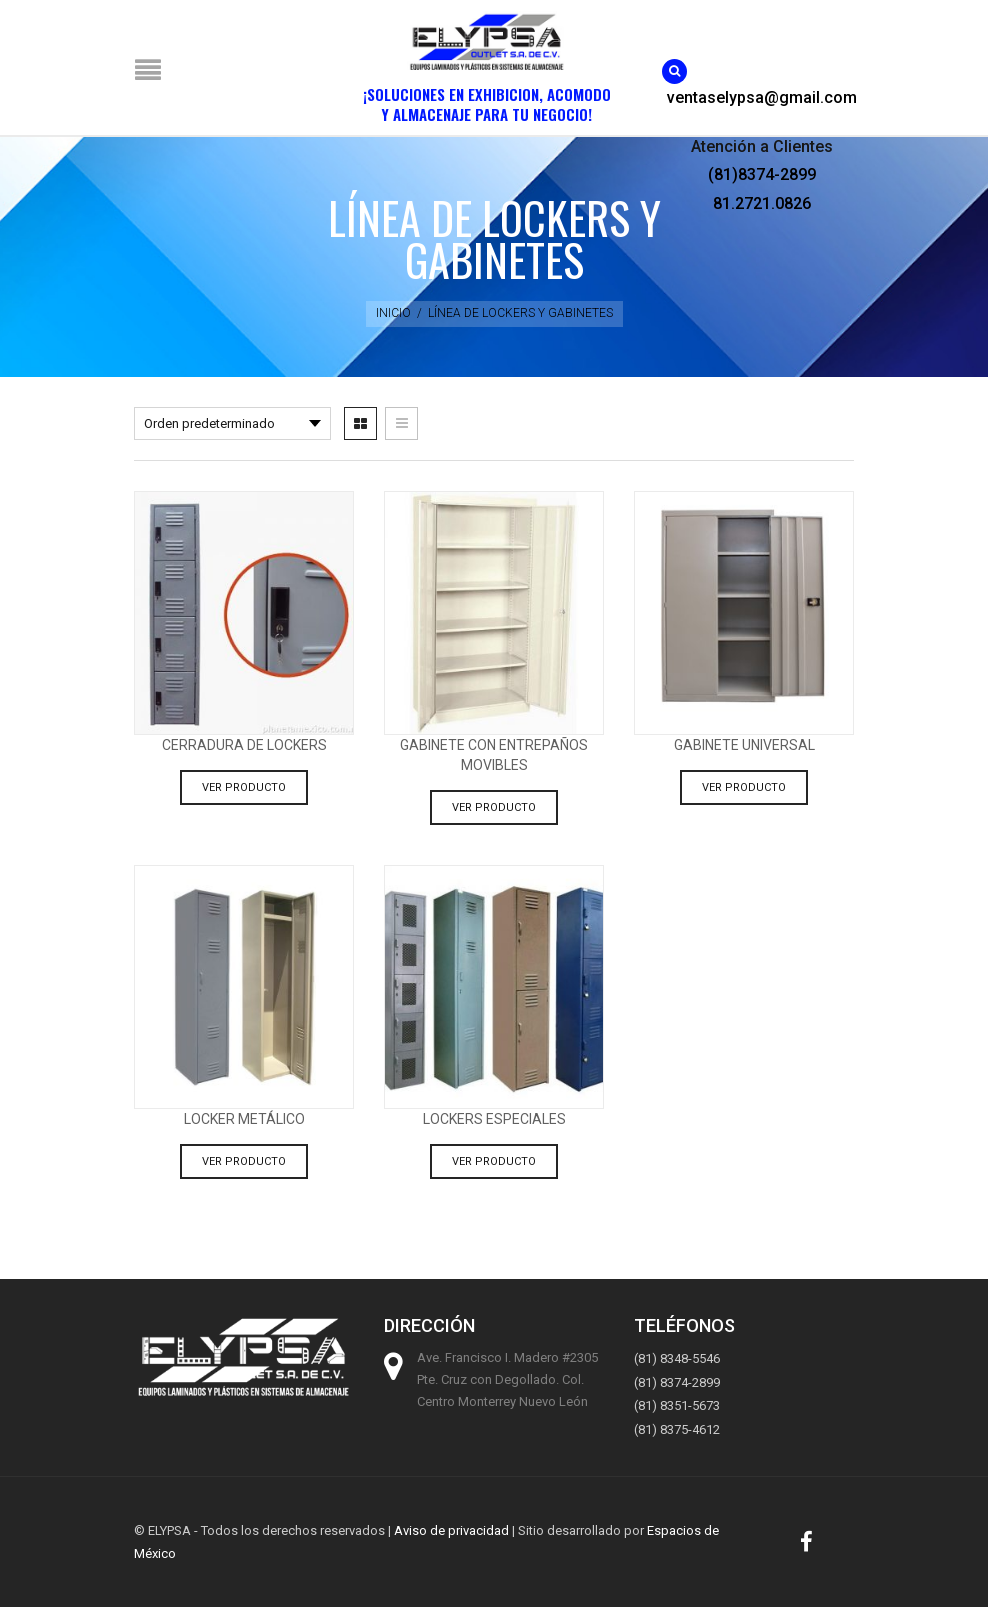 This screenshot has width=988, height=1607. What do you see at coordinates (244, 787) in the screenshot?
I see `Ver producto` at bounding box center [244, 787].